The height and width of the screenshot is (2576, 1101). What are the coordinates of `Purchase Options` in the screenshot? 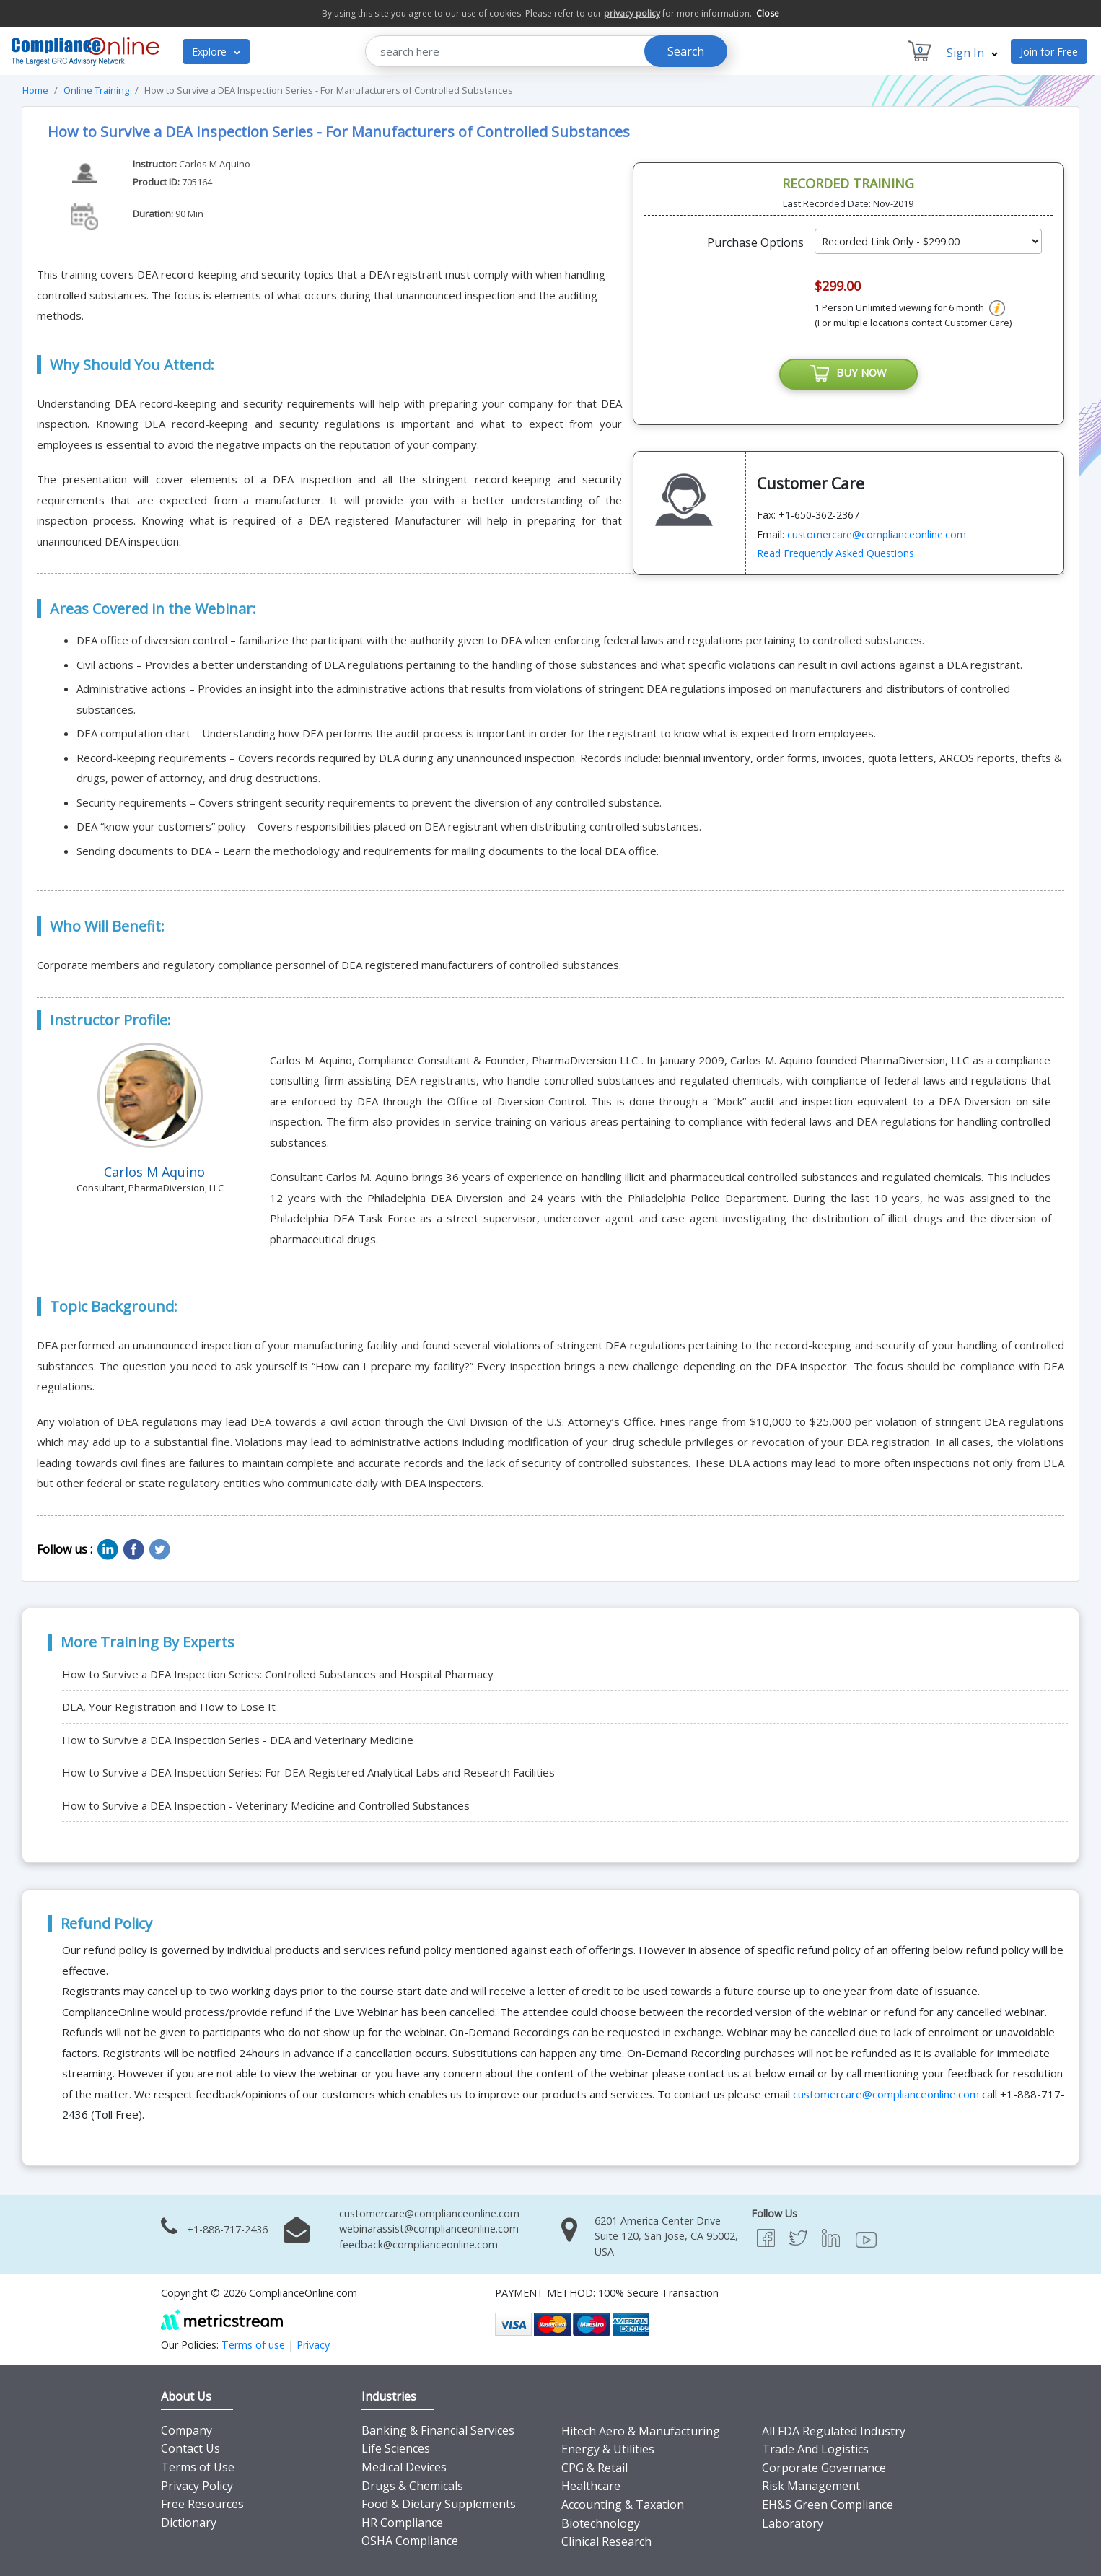 It's located at (755, 242).